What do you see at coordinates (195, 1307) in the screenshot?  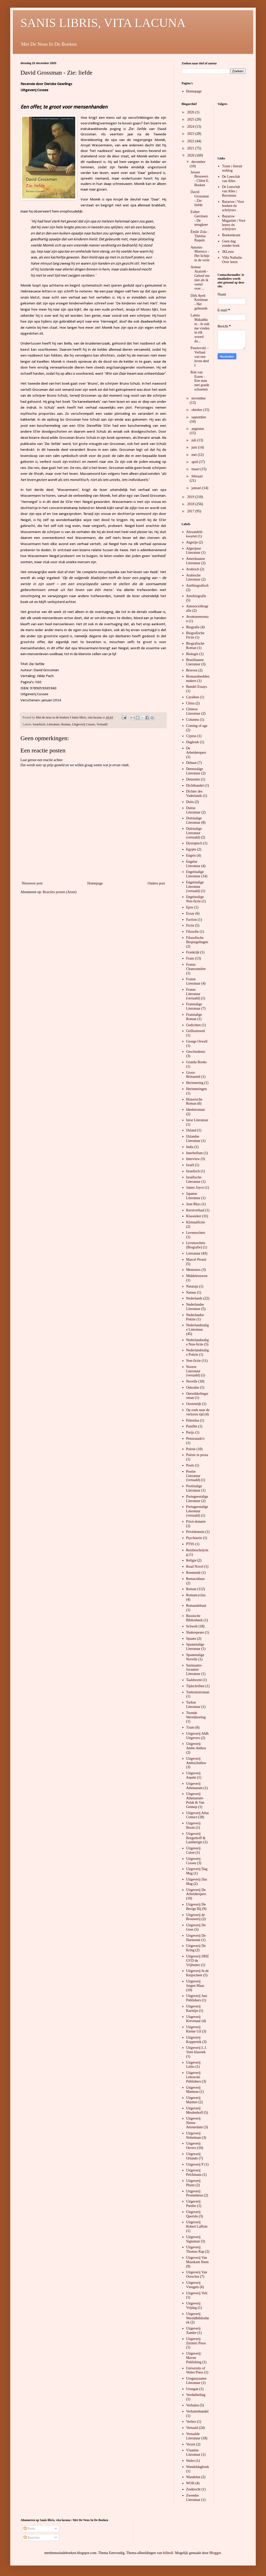 I see `Nederlandse Literatuur` at bounding box center [195, 1307].